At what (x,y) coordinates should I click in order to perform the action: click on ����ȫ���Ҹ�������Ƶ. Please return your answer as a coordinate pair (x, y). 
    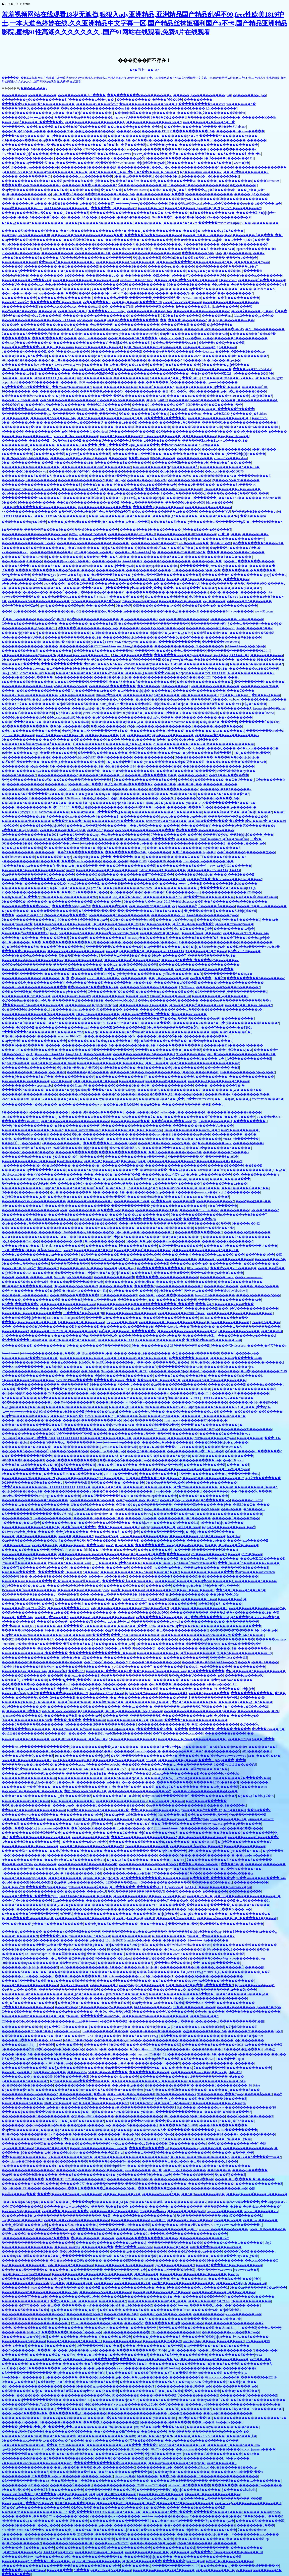
    Looking at the image, I should click on (227, 1241).